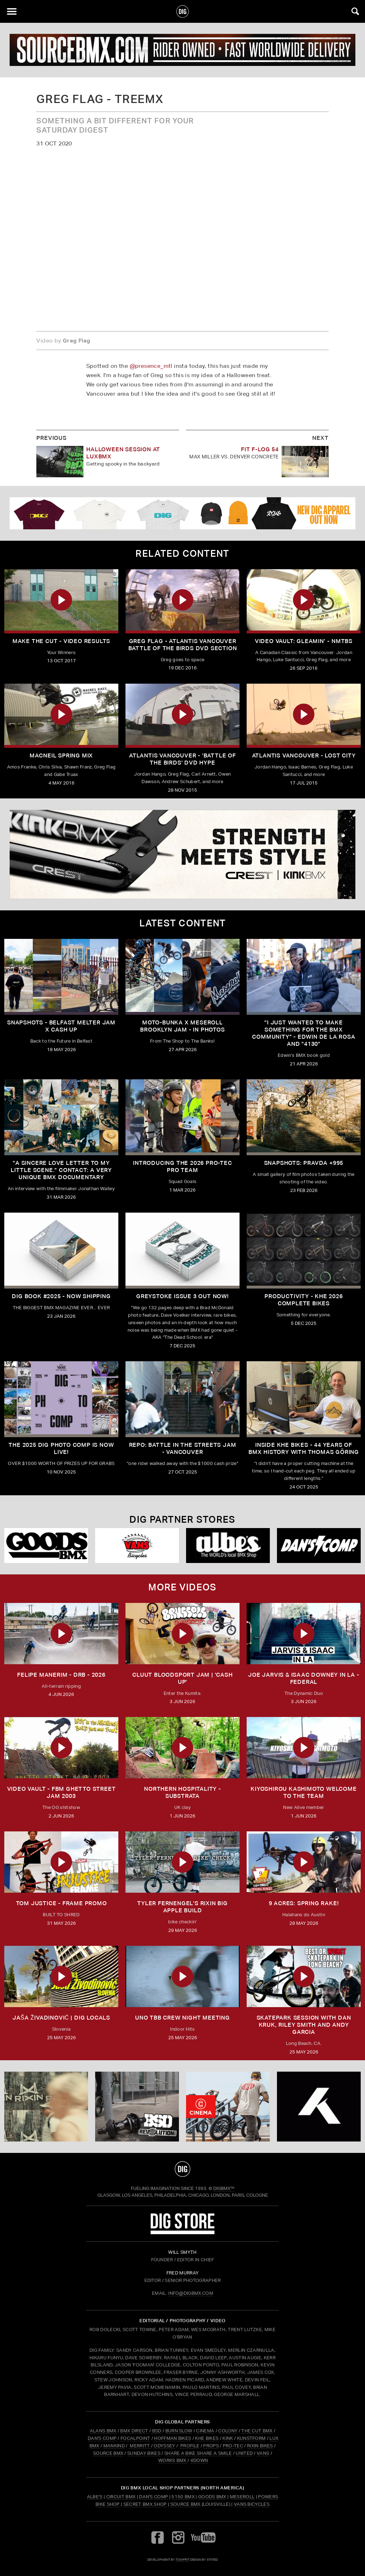  I want to click on KHE BIKES, so click(207, 2438).